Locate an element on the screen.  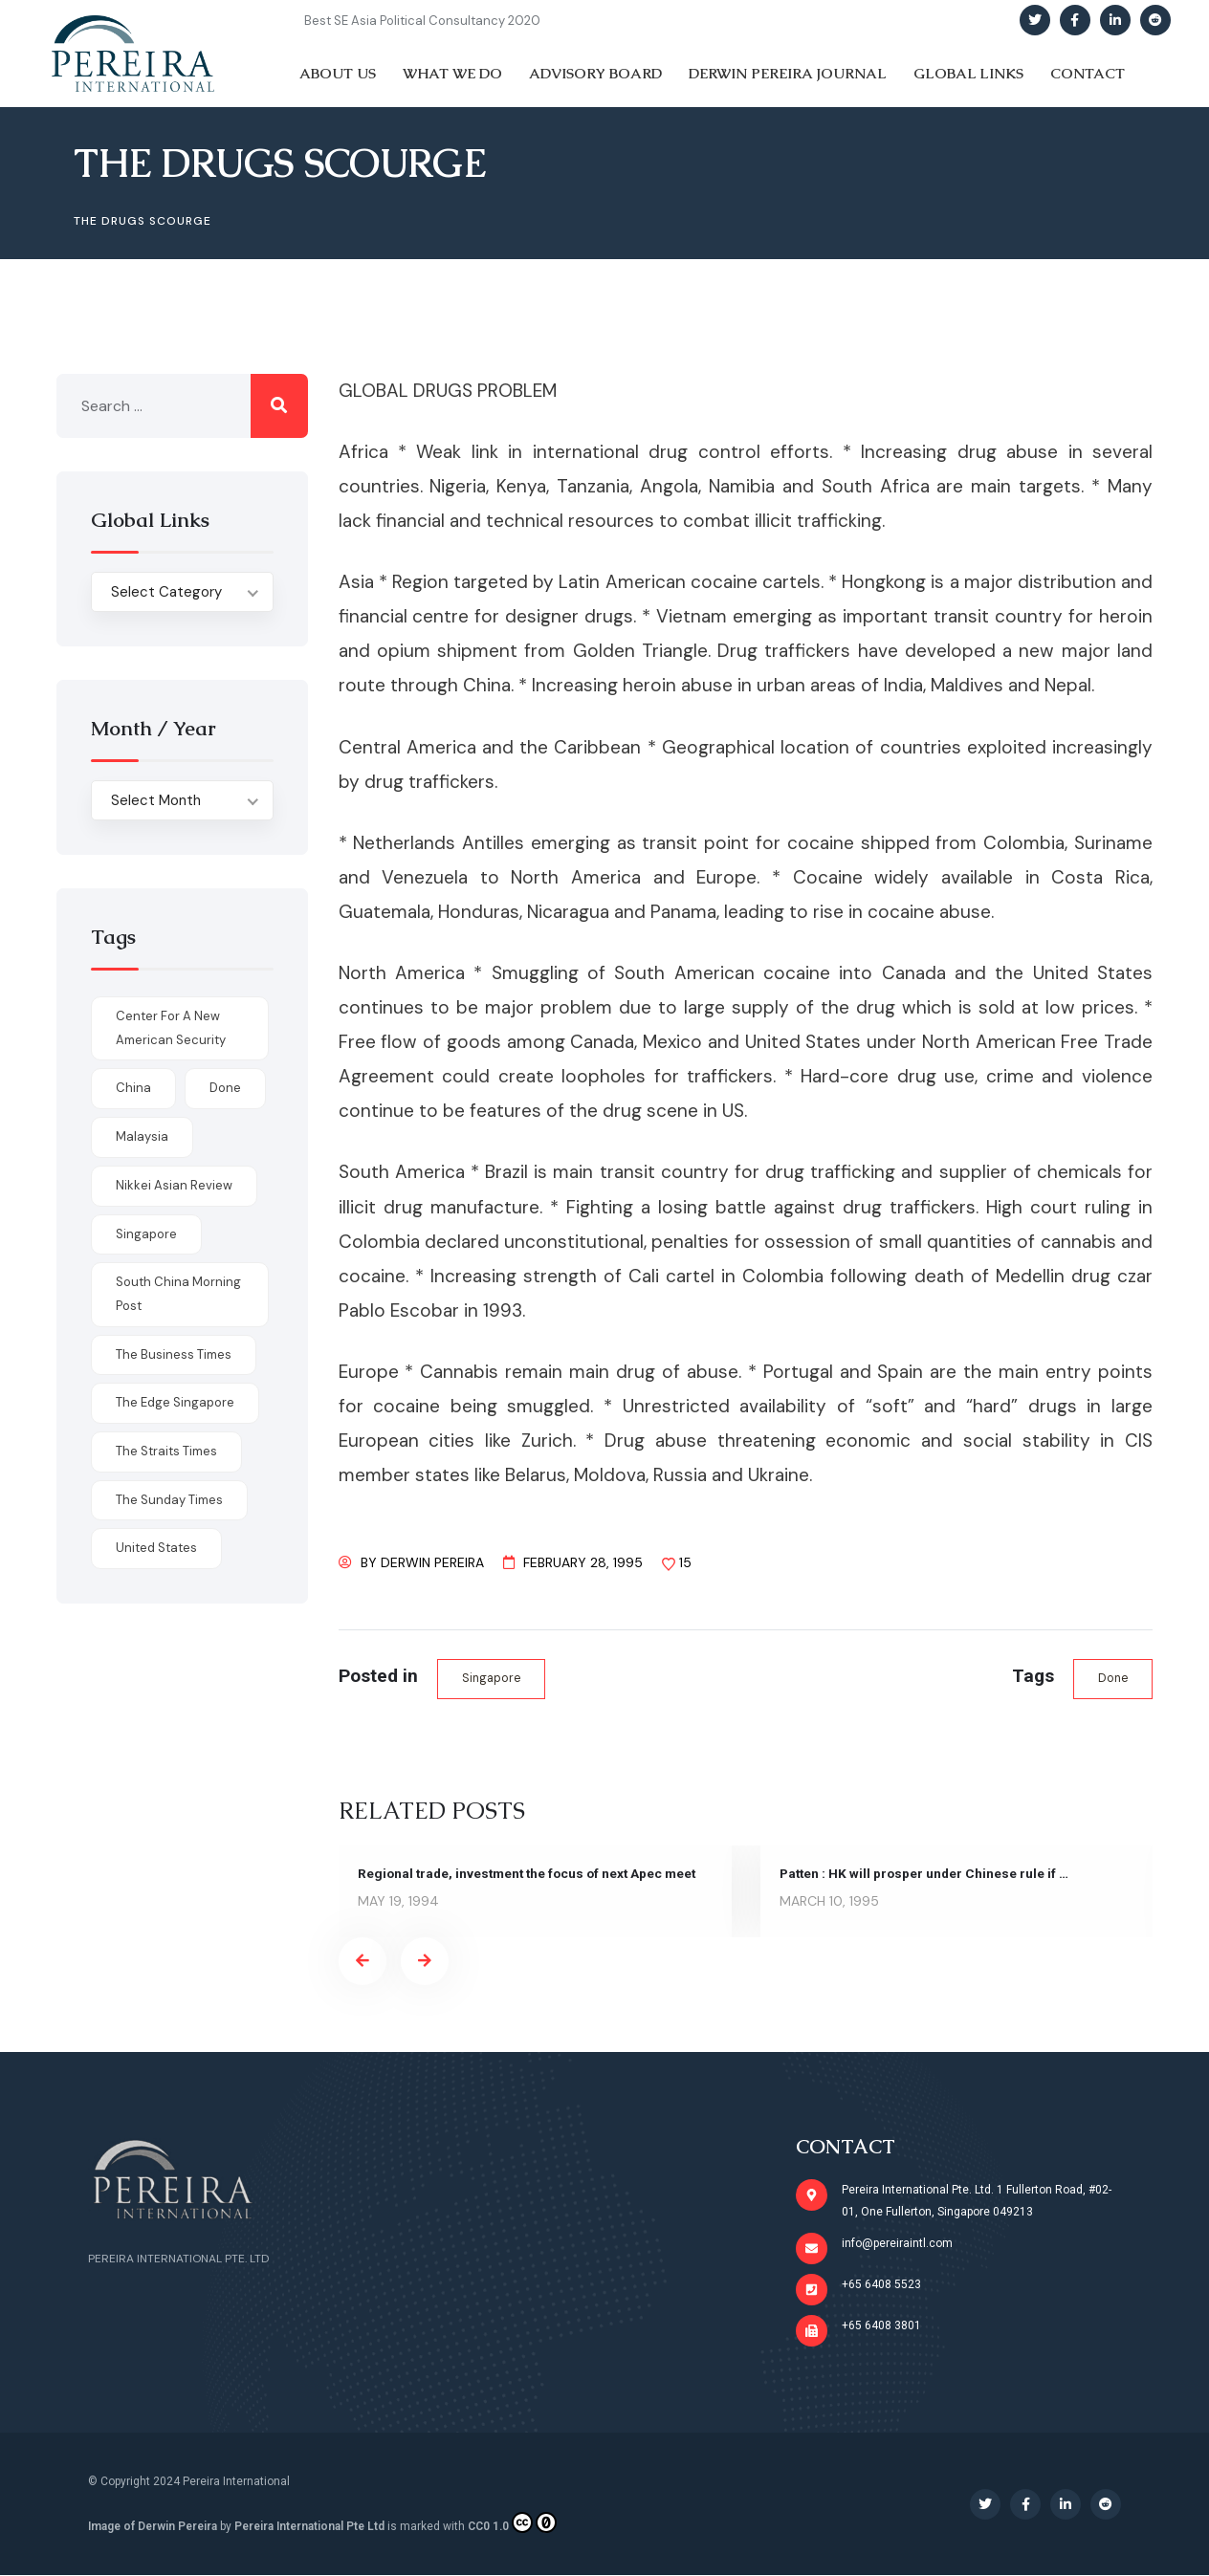
CC0 1.0 is located at coordinates (512, 2522).